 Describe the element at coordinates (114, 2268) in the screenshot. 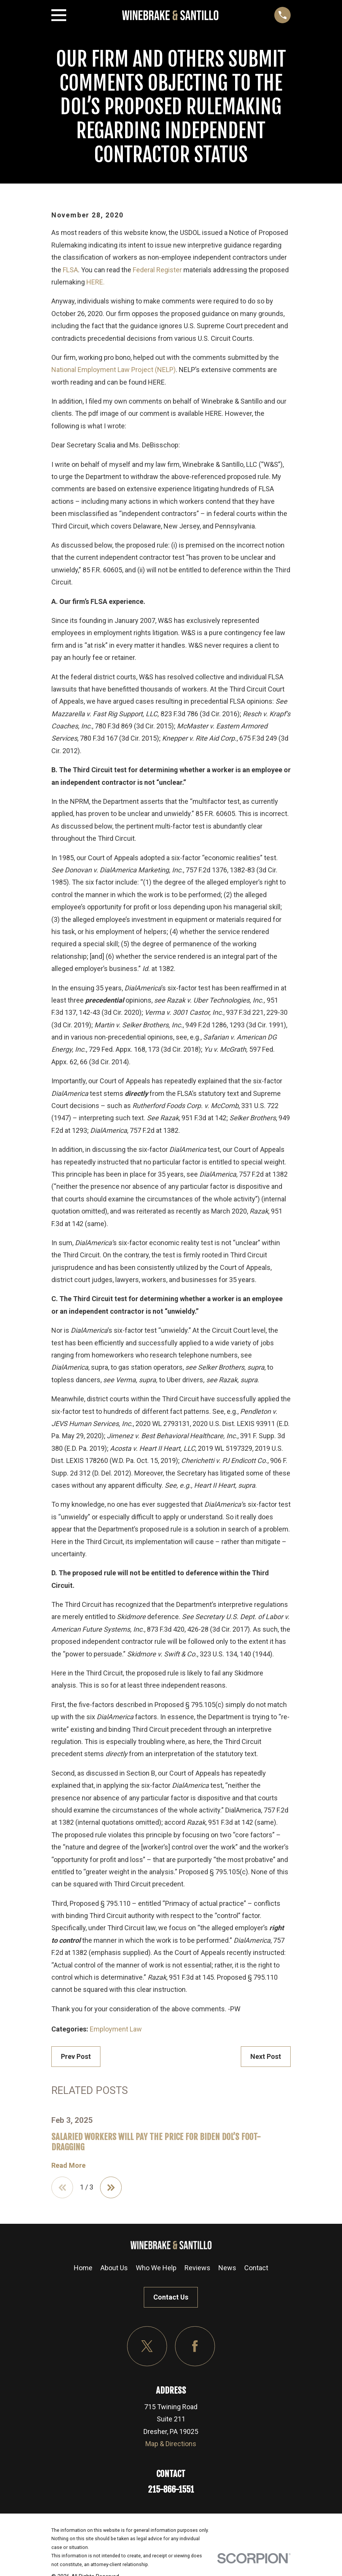

I see `About Us` at that location.